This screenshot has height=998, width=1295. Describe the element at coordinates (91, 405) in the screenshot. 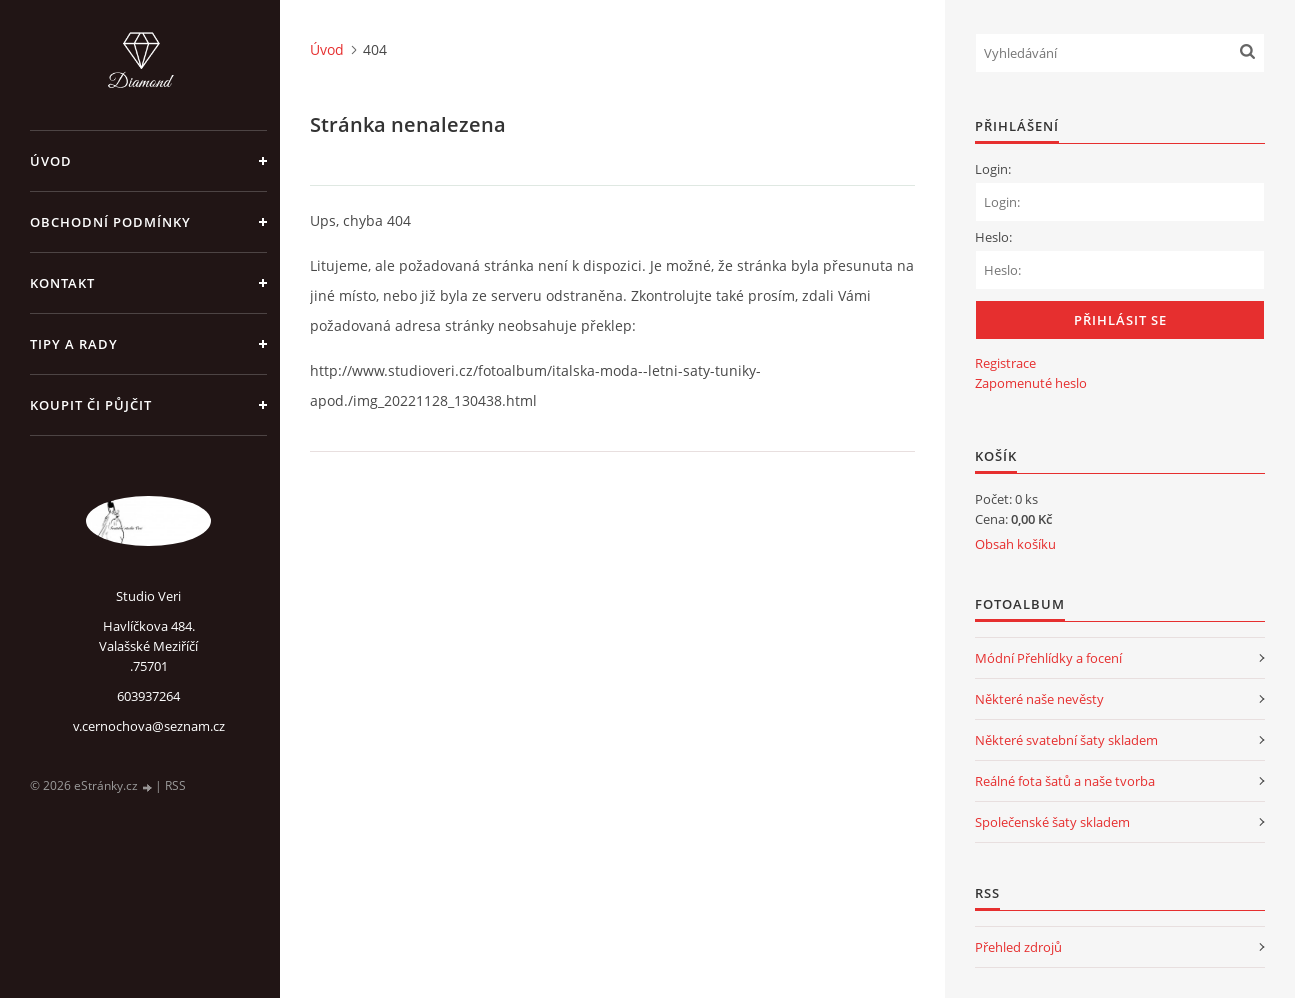

I see `Koupit či půjčit` at that location.